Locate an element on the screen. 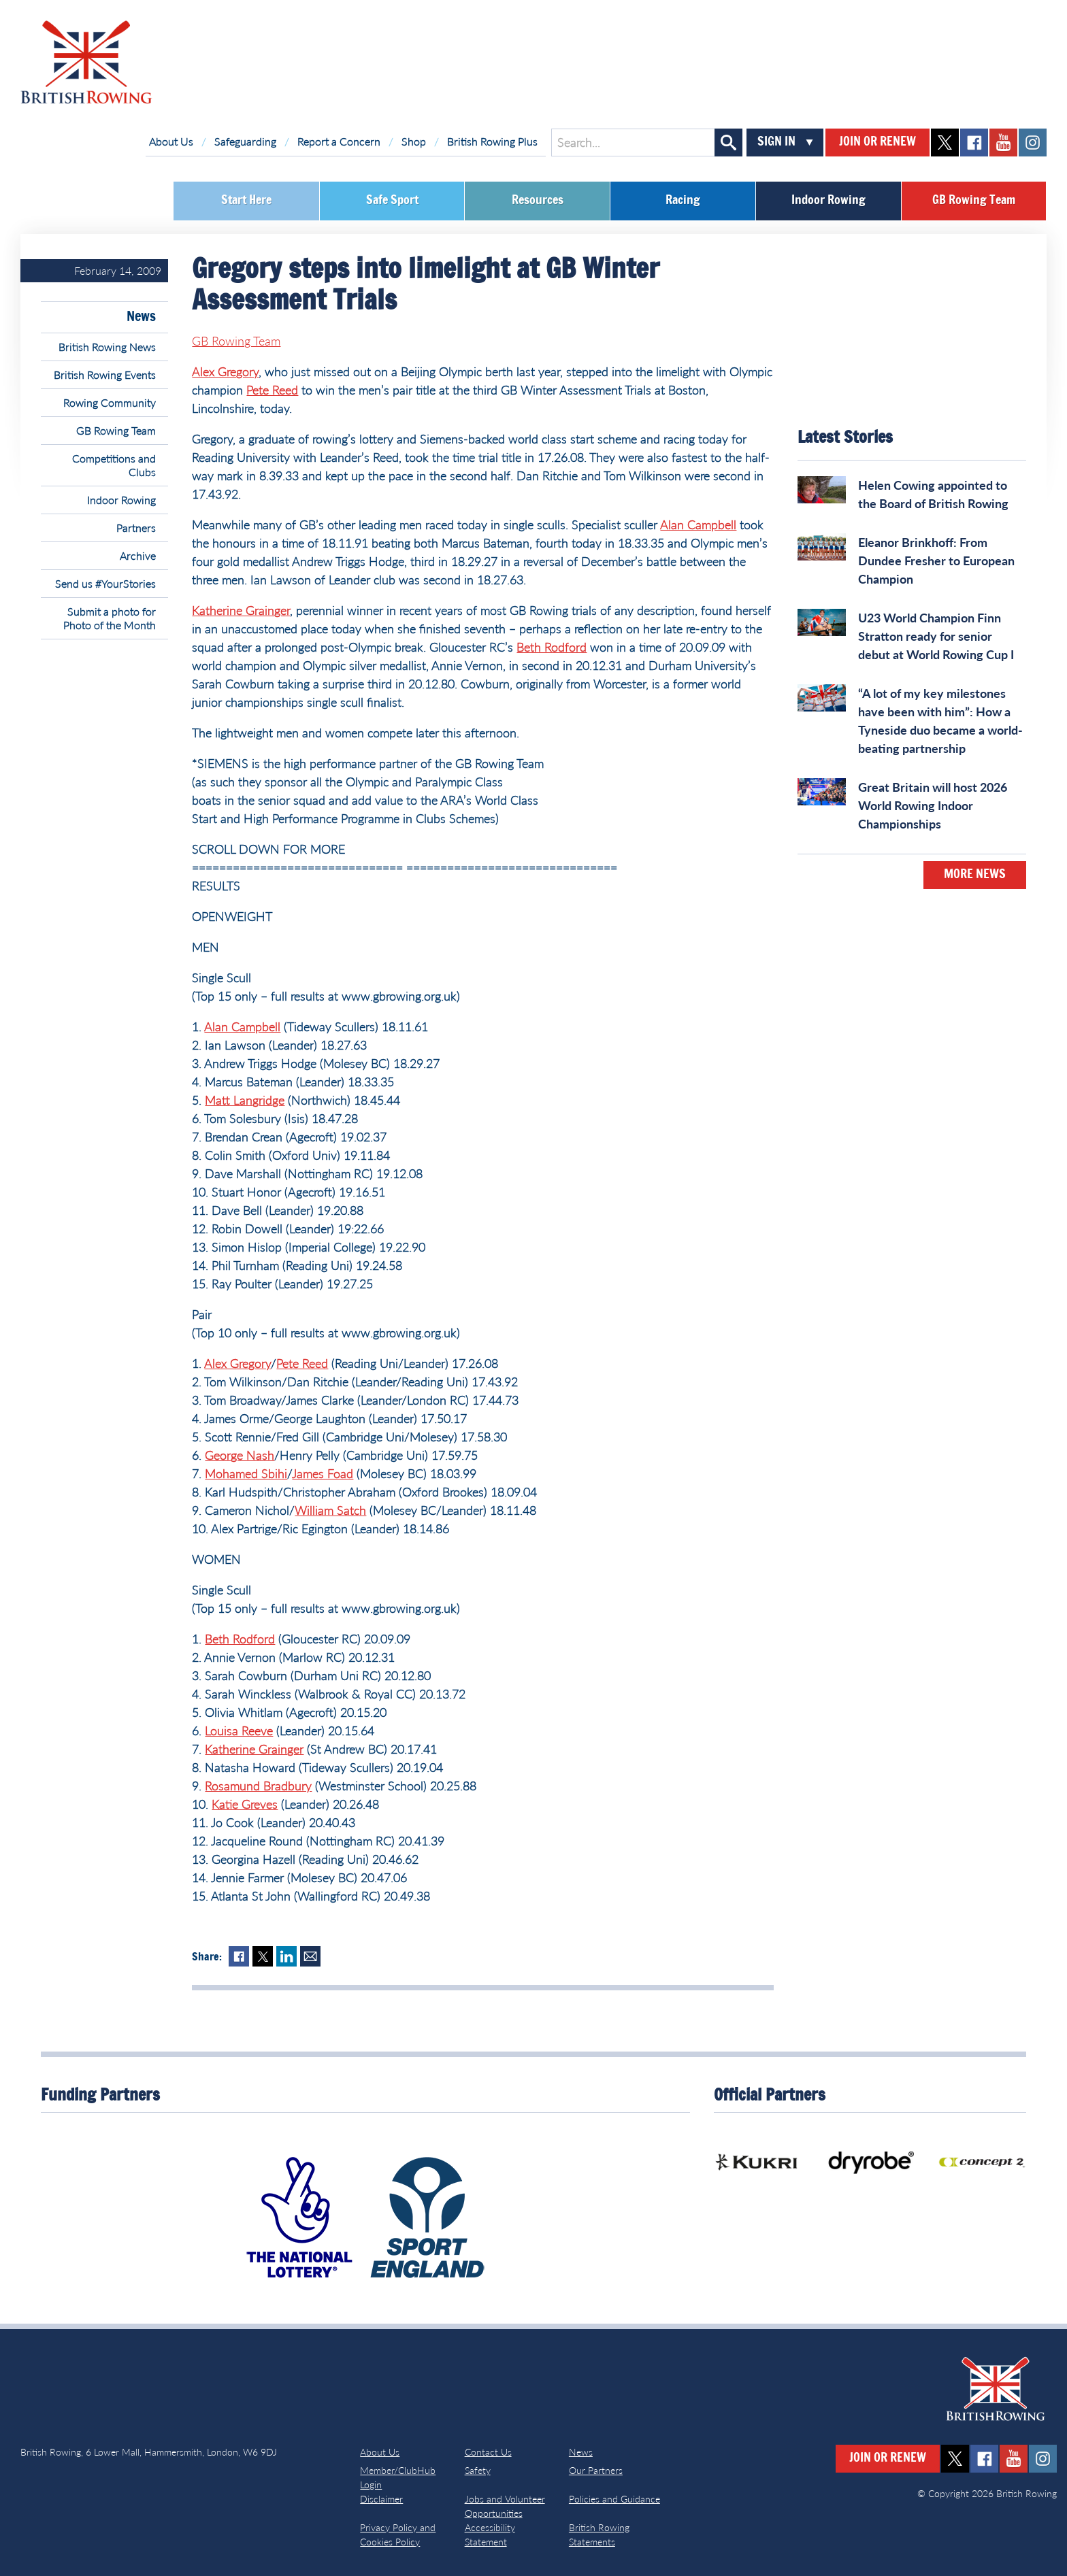 The width and height of the screenshot is (1067, 2576). Start Here is located at coordinates (246, 201).